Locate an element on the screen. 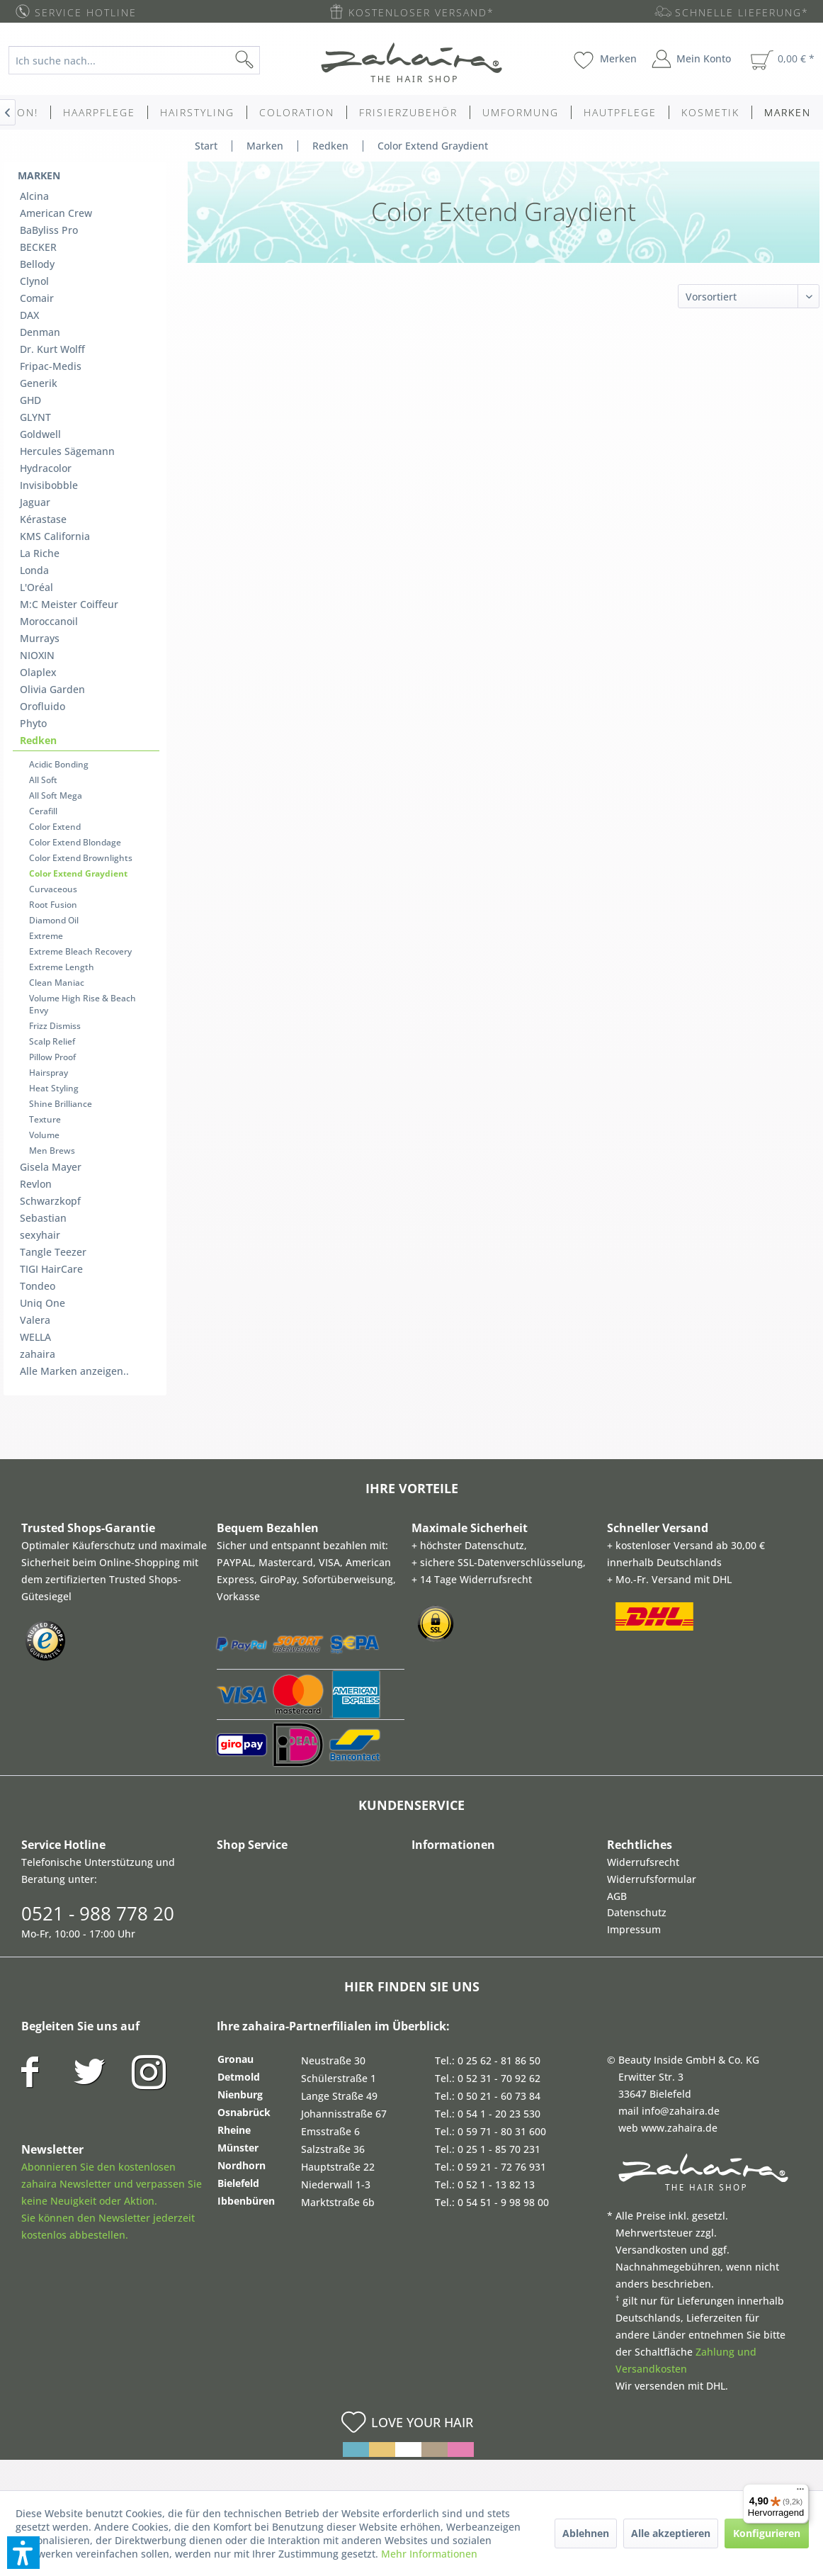  All Soft Mega is located at coordinates (55, 795).